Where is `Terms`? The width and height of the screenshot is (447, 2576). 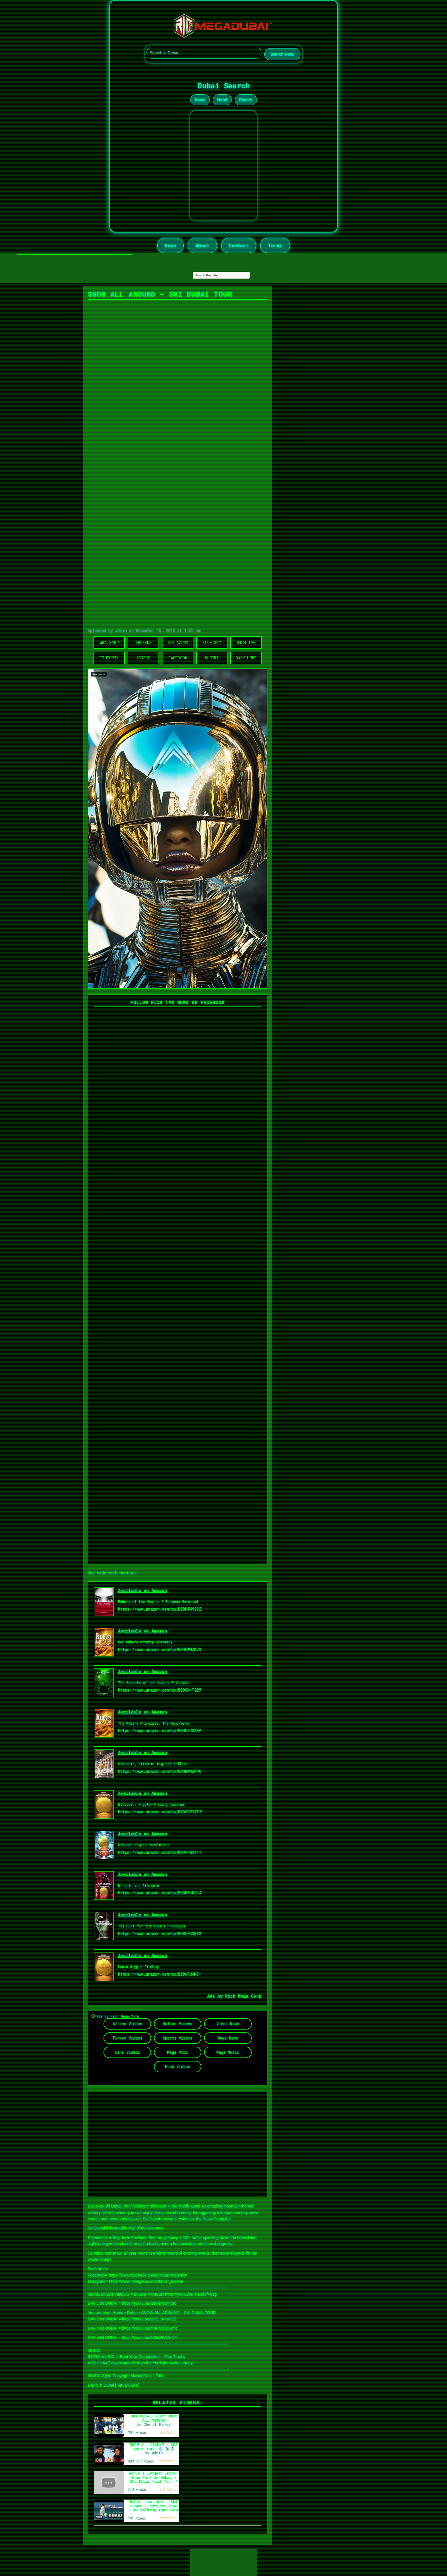
Terms is located at coordinates (275, 245).